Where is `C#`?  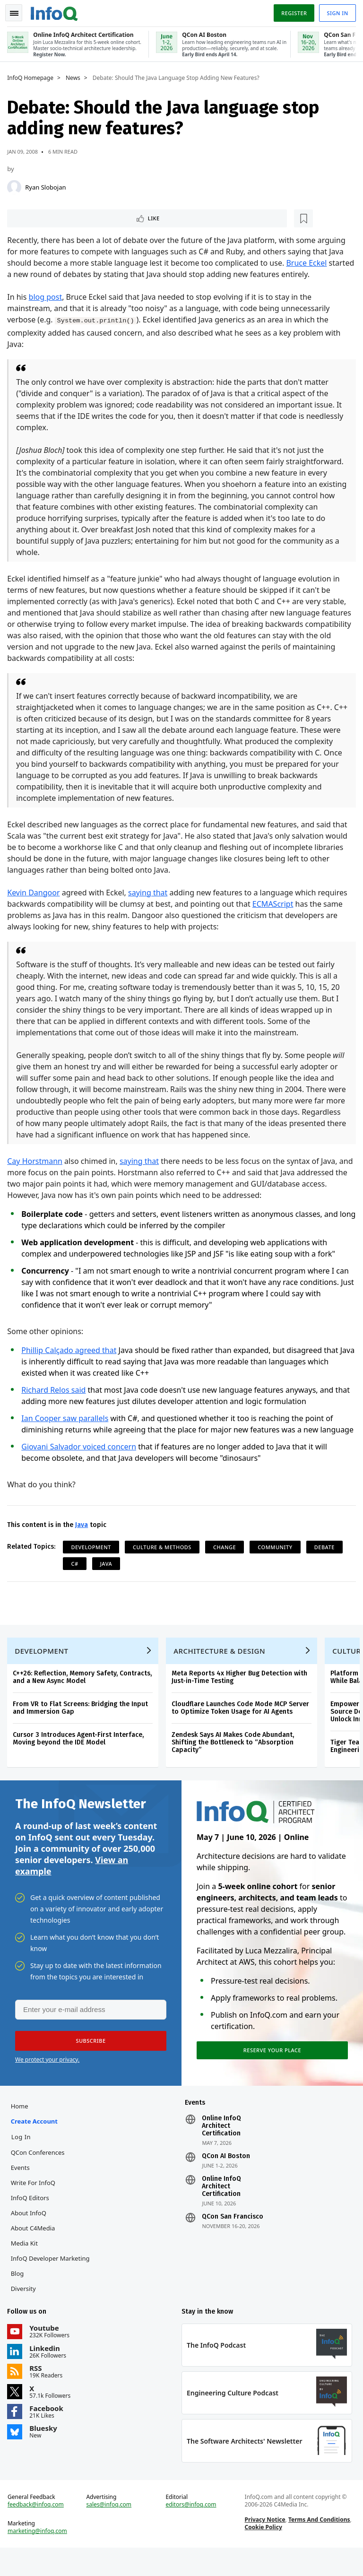
C# is located at coordinates (76, 1575).